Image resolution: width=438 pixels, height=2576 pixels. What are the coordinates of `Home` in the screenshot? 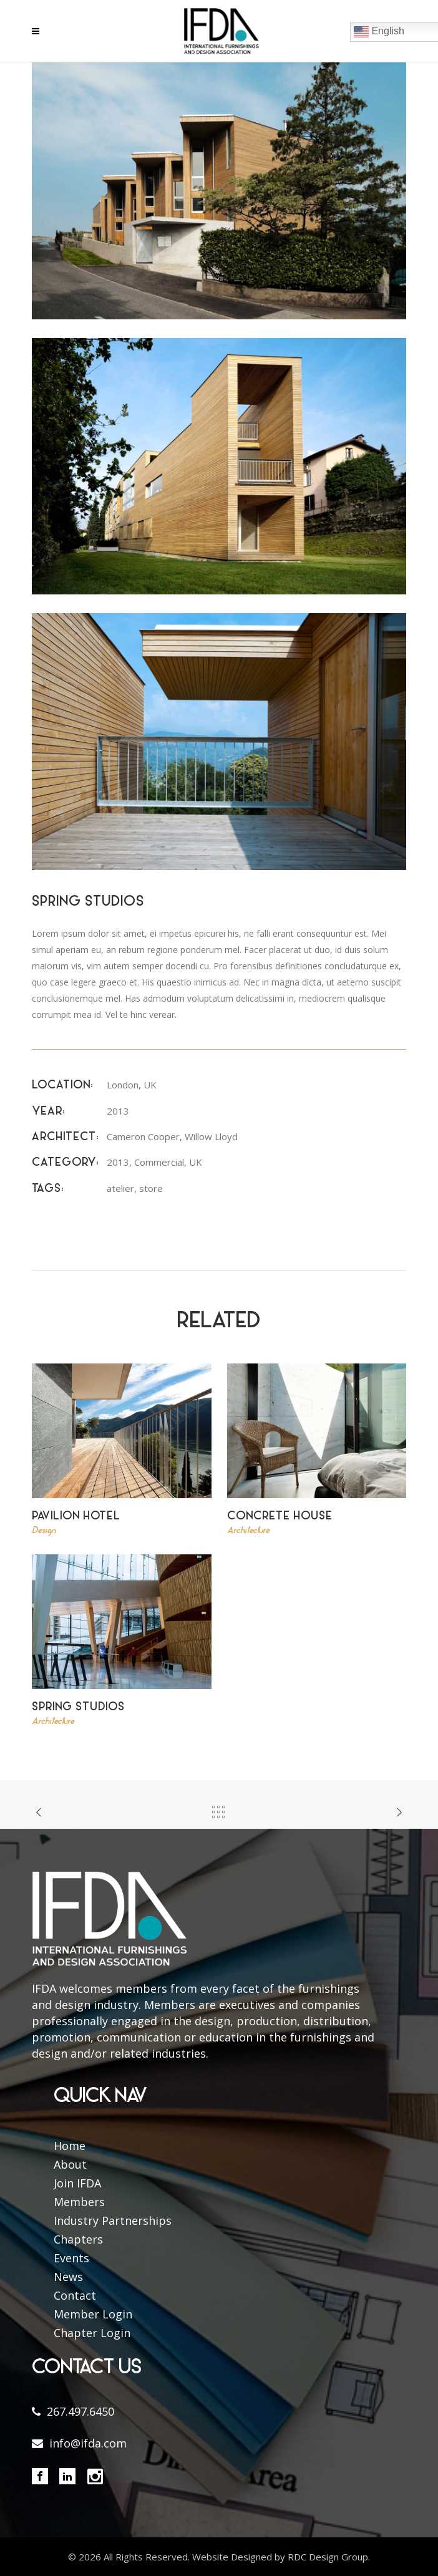 It's located at (69, 2145).